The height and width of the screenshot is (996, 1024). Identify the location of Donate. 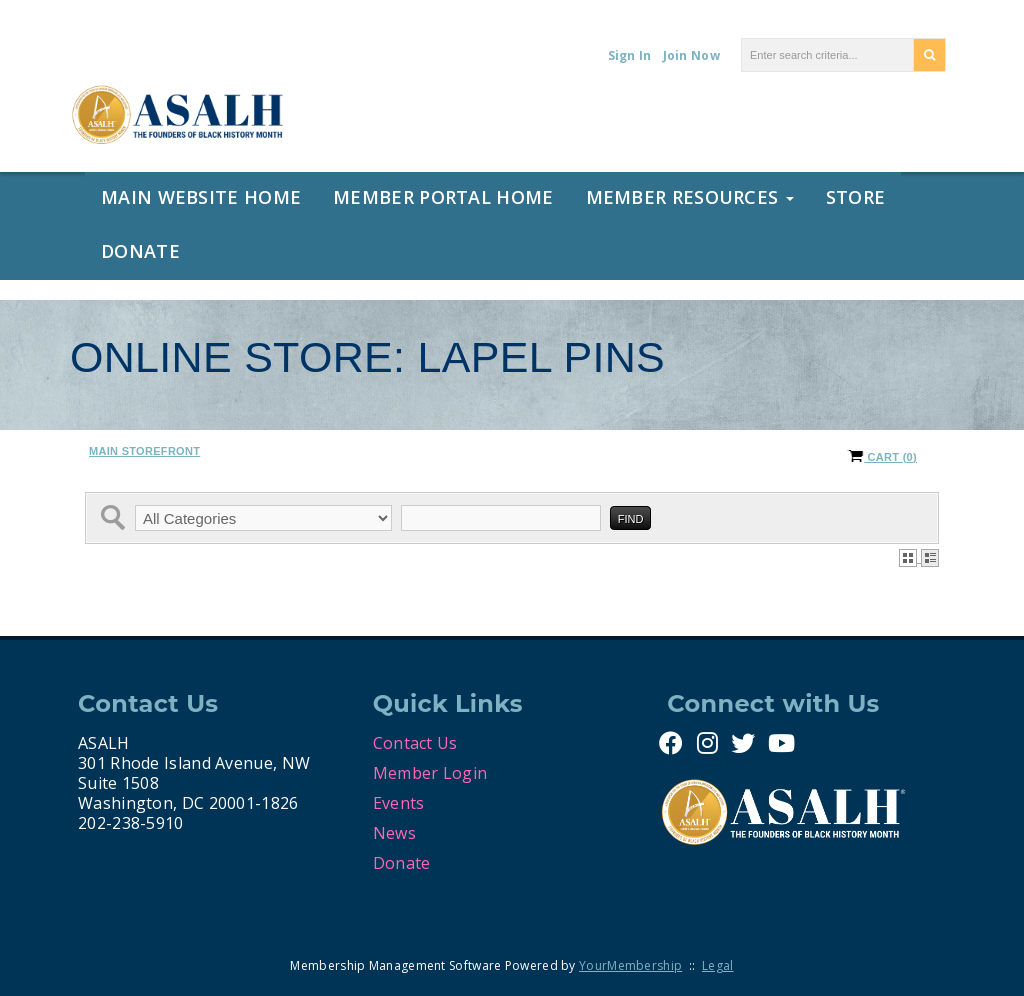
(140, 251).